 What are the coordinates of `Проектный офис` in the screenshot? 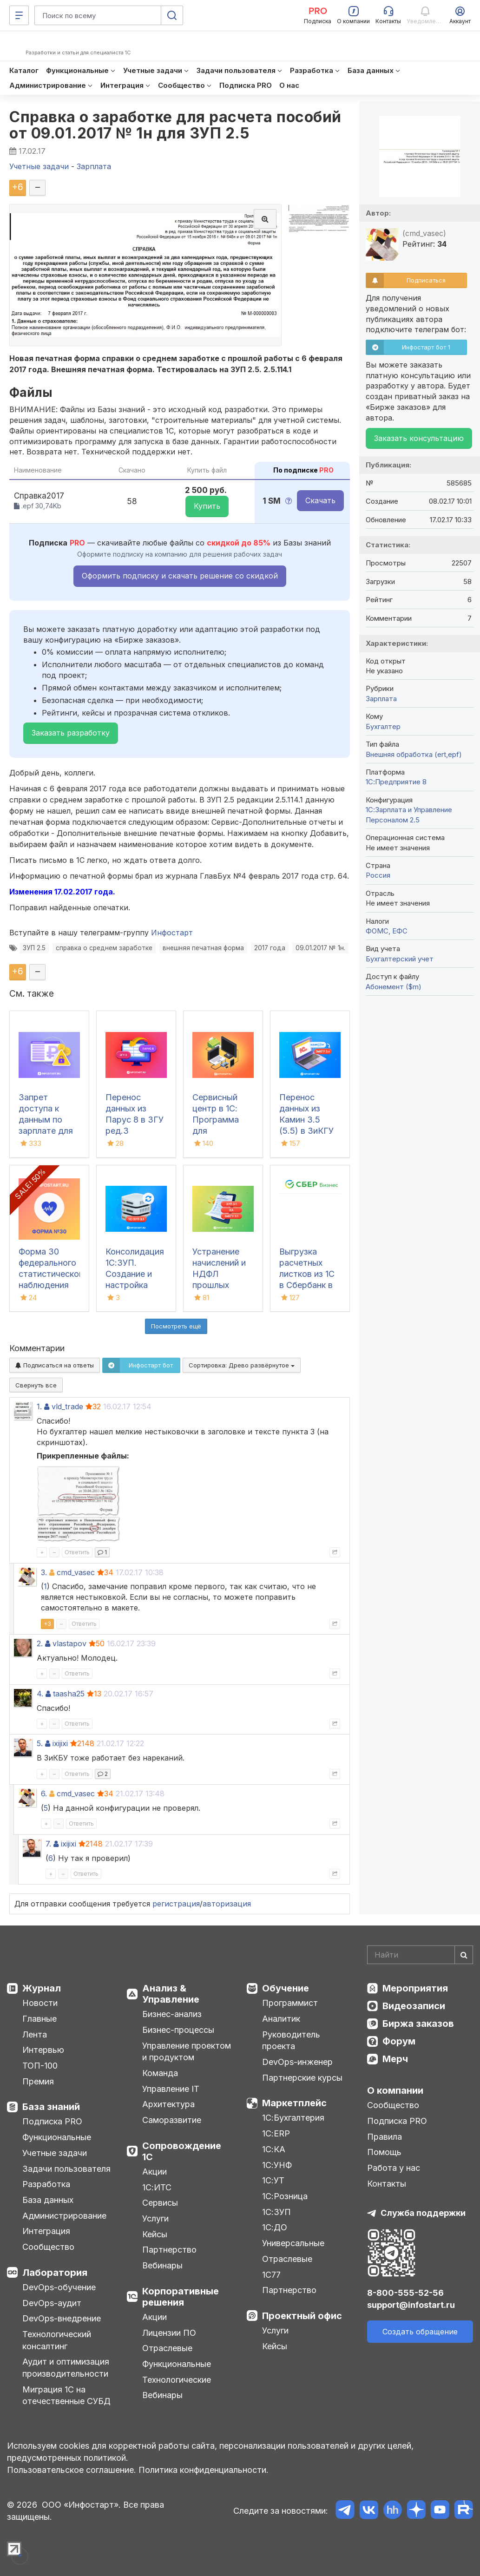 It's located at (302, 2315).